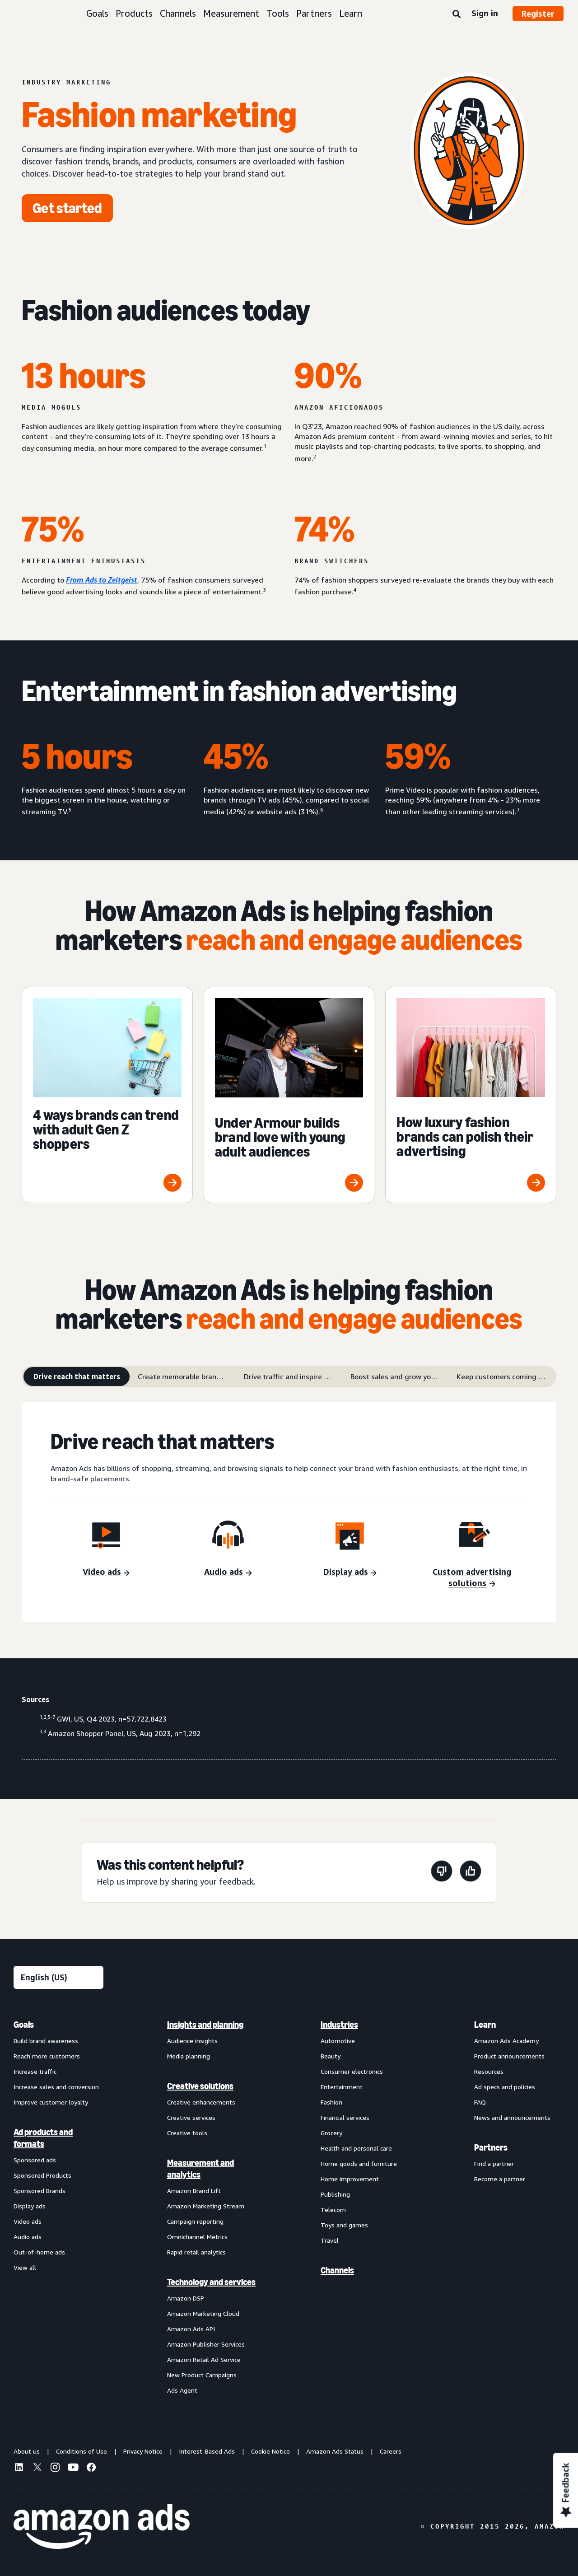 This screenshot has width=578, height=2576. I want to click on Industries, so click(339, 2024).